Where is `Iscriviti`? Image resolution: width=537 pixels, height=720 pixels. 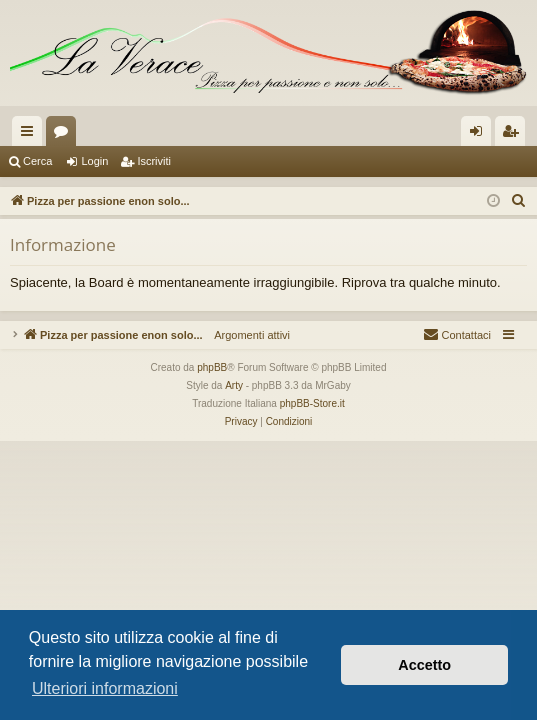 Iscriviti is located at coordinates (154, 161).